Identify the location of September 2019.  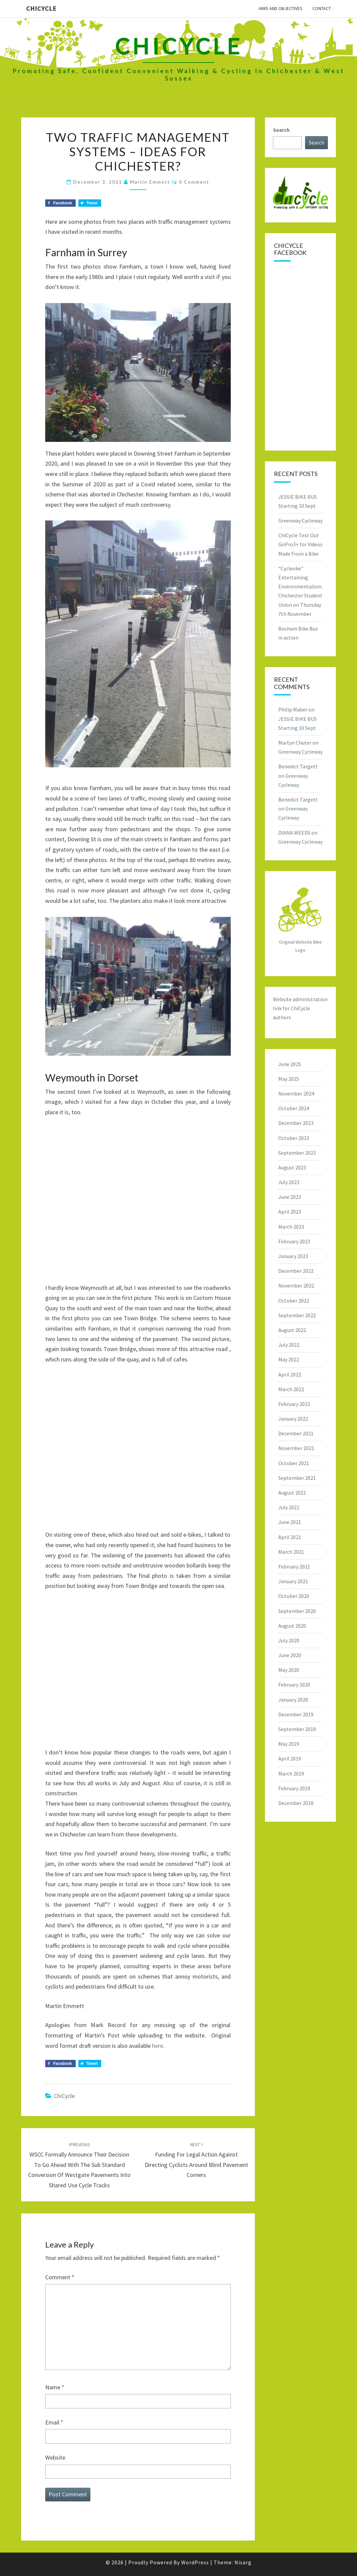
(297, 1729).